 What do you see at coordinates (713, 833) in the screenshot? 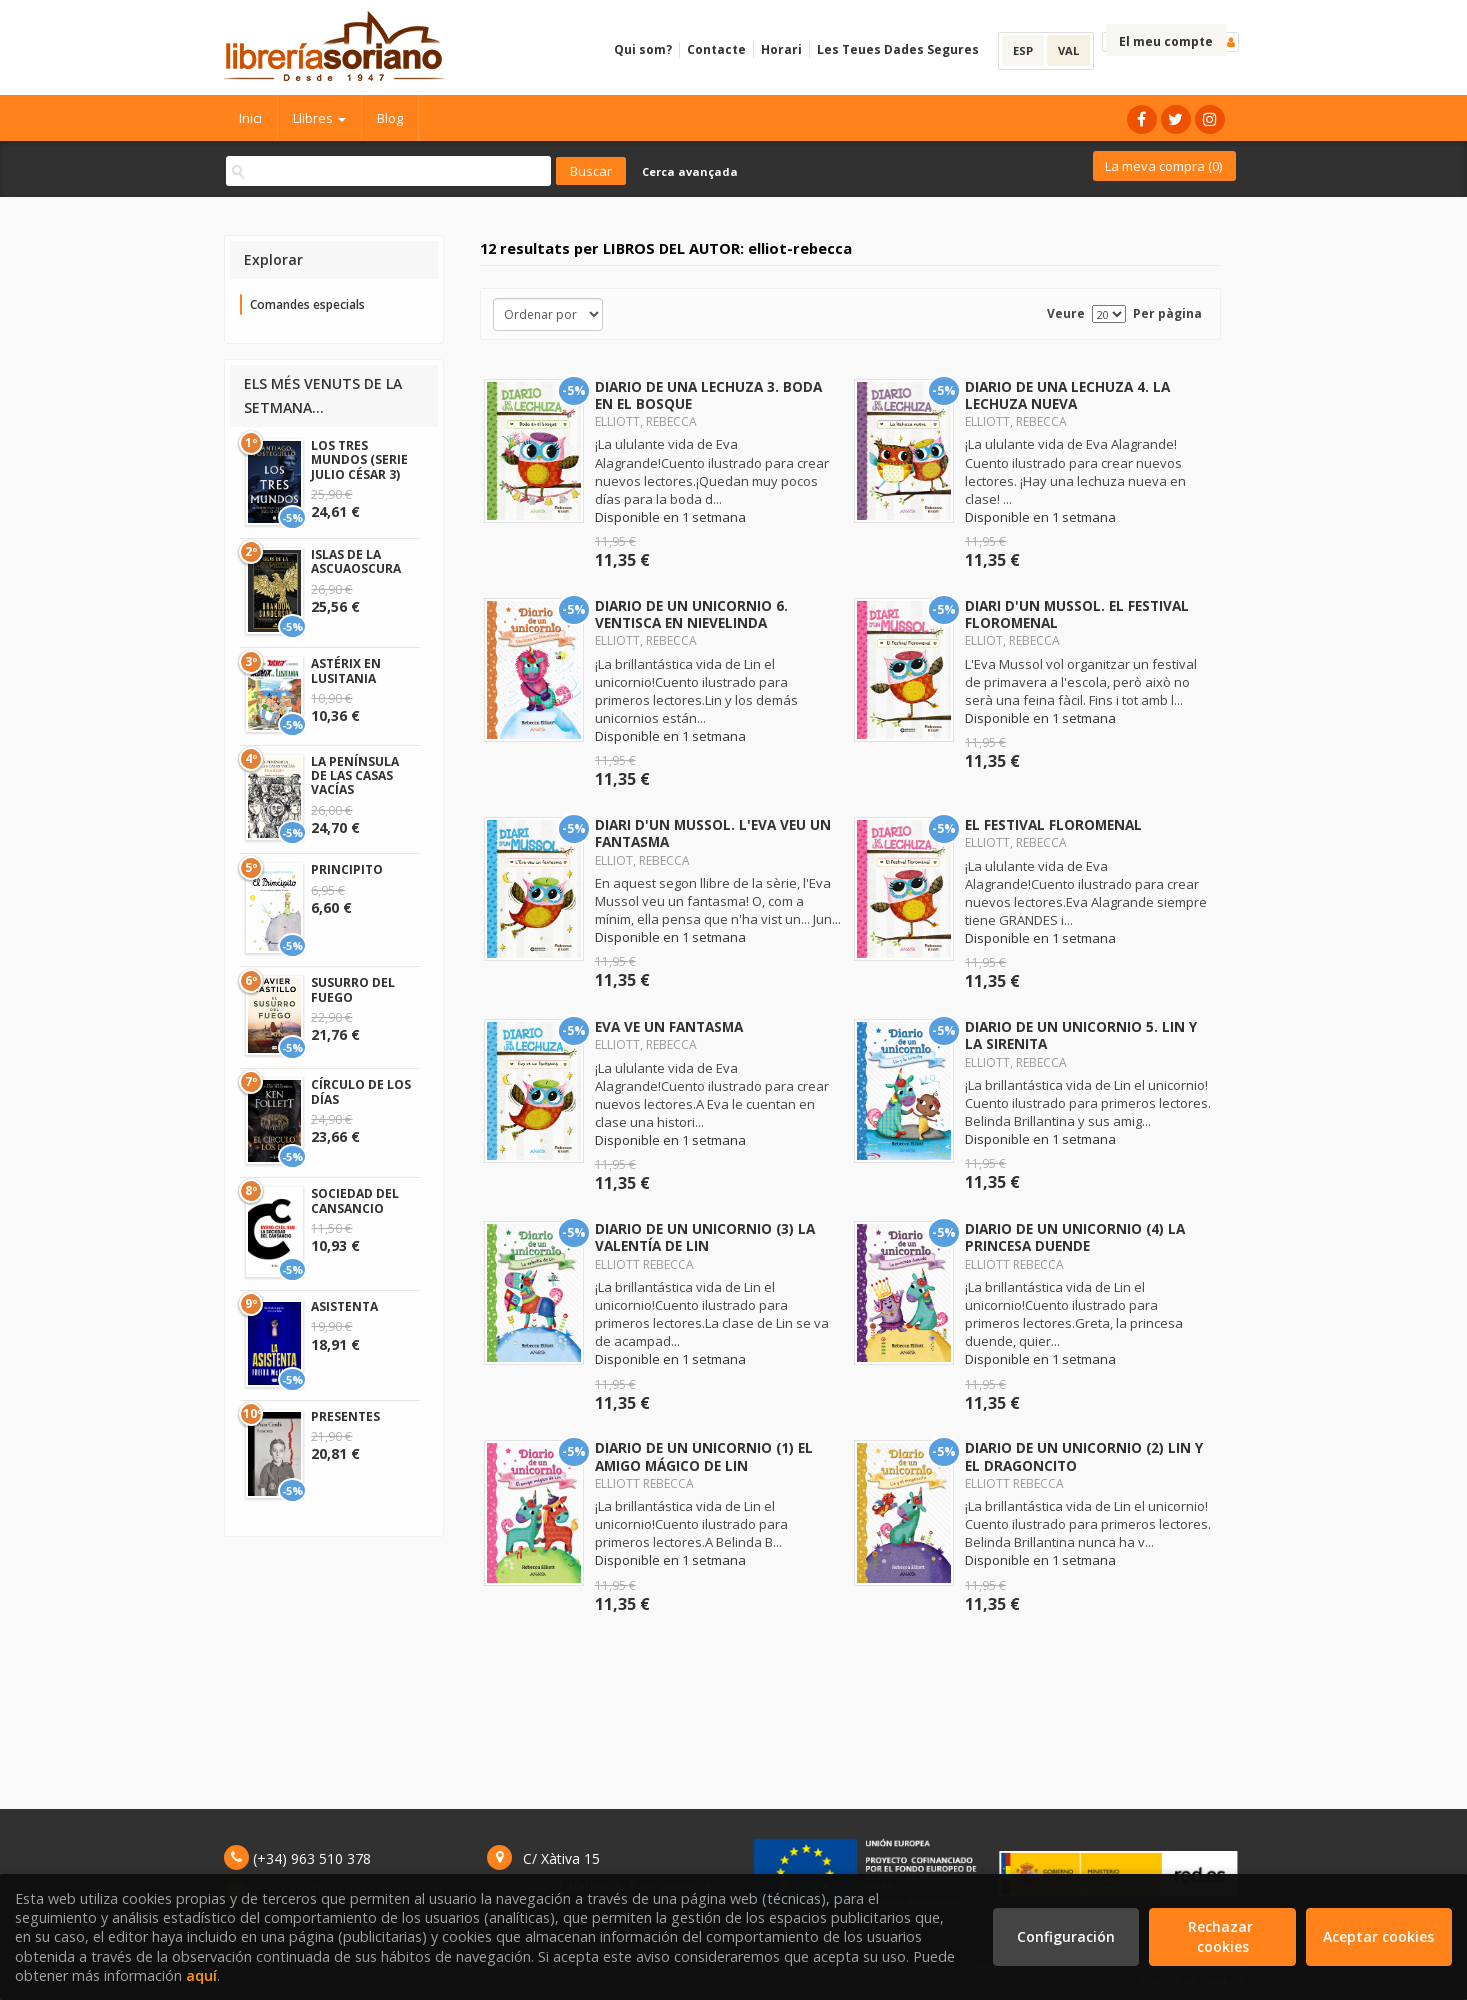
I see `DIARI D'UN MUSSOL. L'EVA VEU UN FANTASMA` at bounding box center [713, 833].